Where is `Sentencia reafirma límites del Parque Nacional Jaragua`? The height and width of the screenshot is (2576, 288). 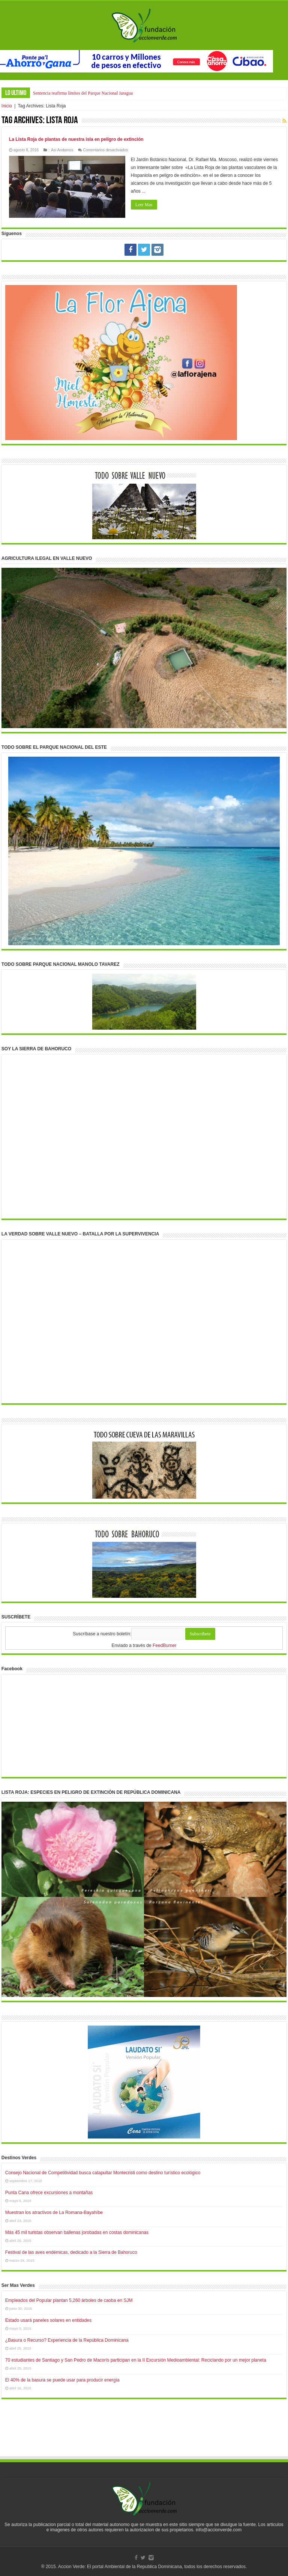 Sentencia reafirma límites del Parque Nacional Jaragua is located at coordinates (83, 93).